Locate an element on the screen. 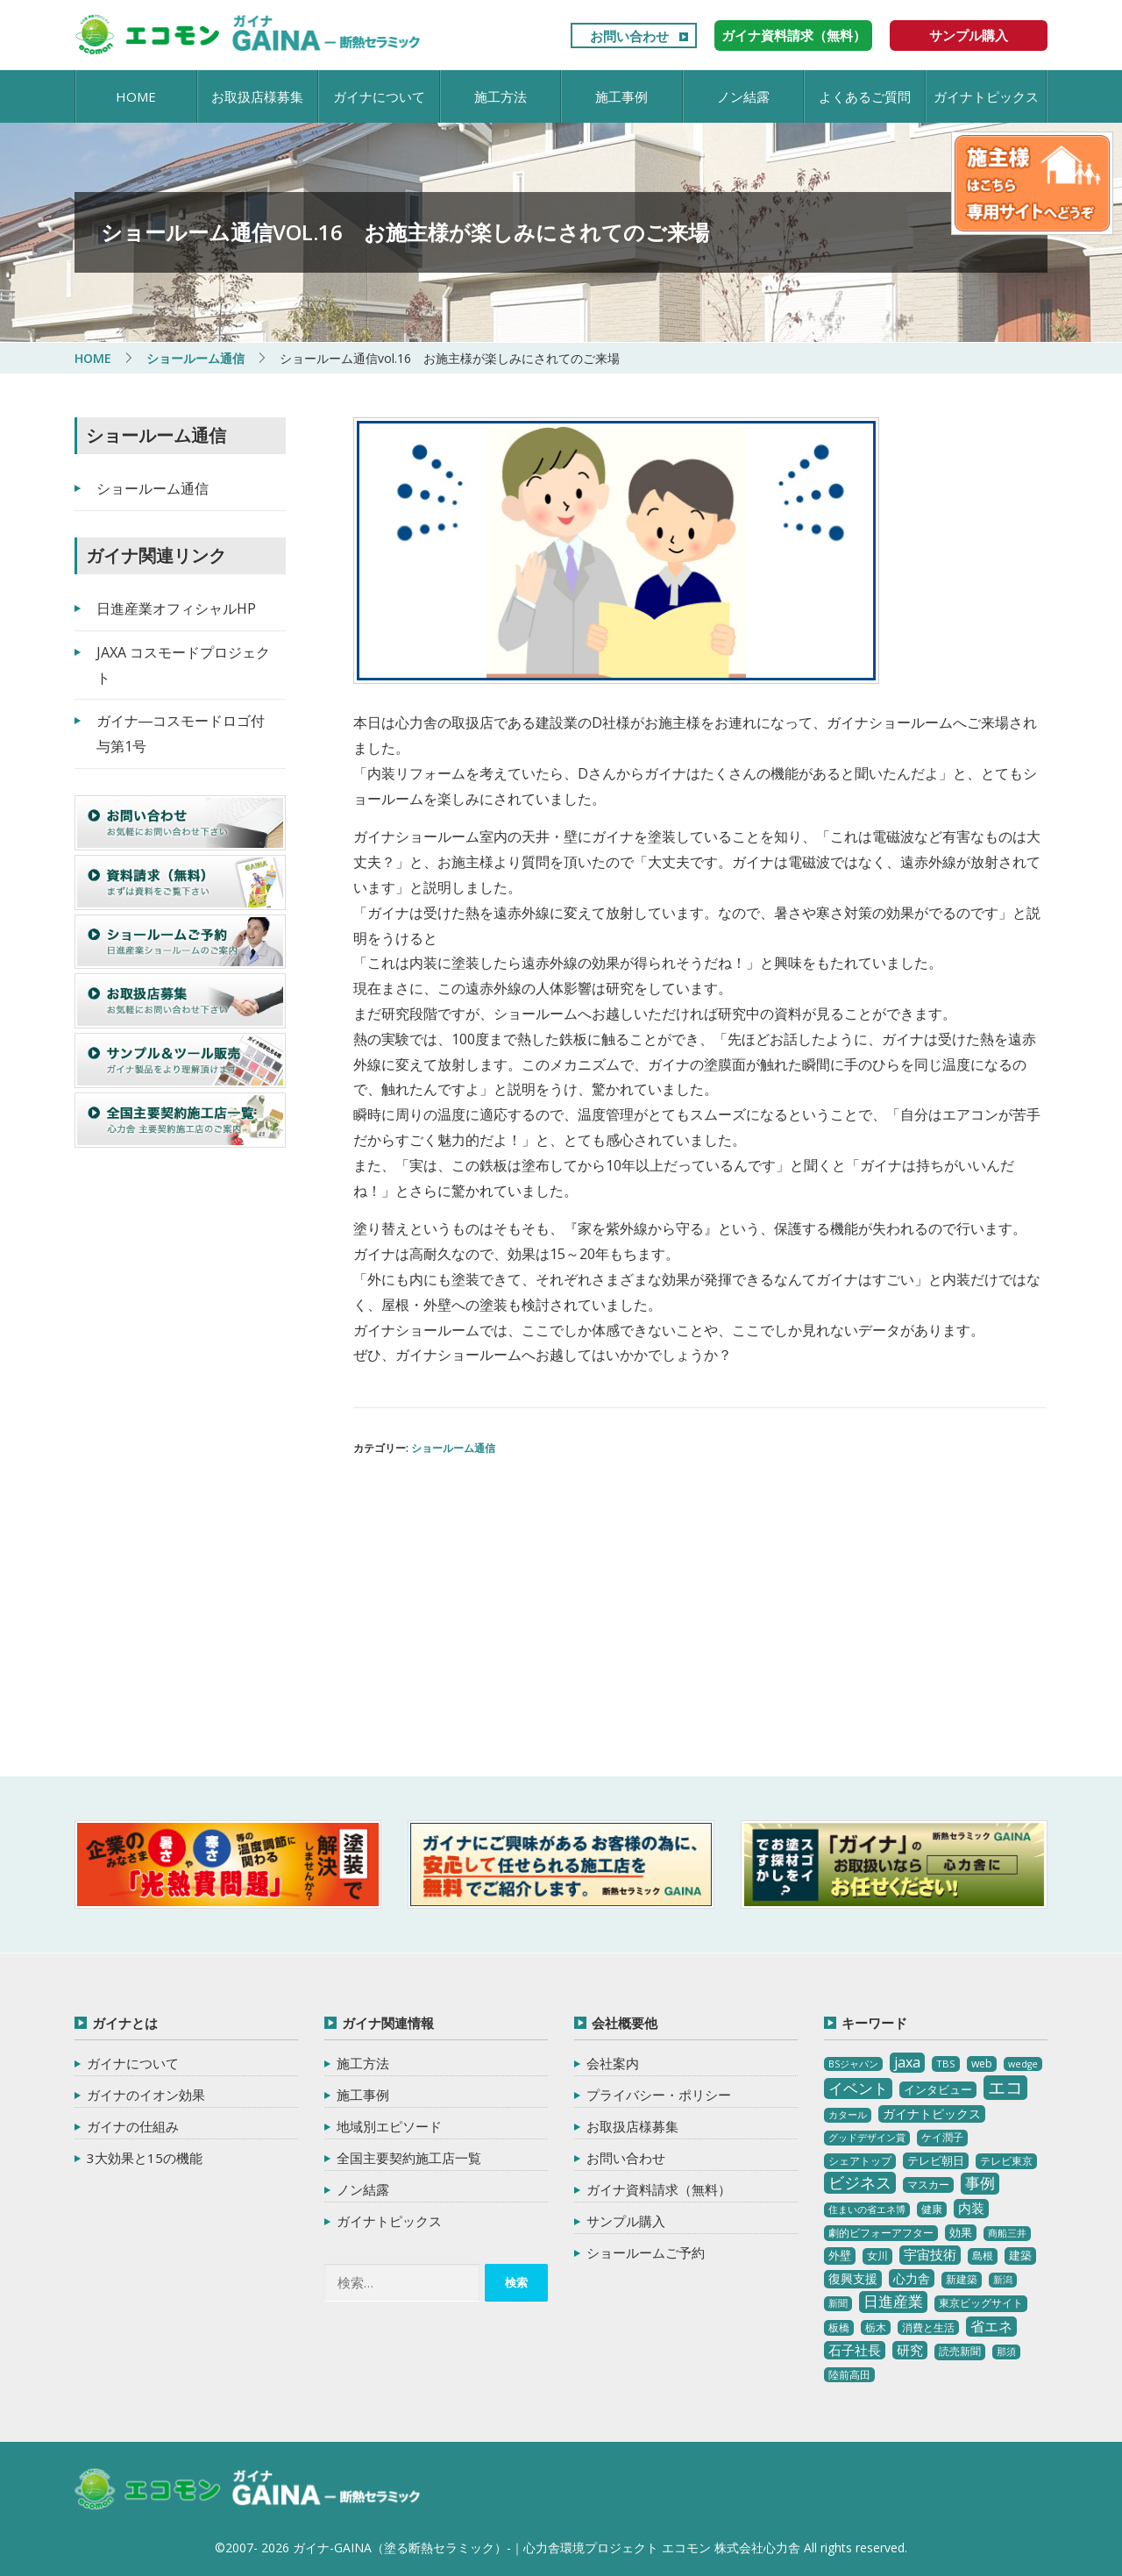 The image size is (1122, 2576). 事例 [事例 (25個の項目)] is located at coordinates (980, 2183).